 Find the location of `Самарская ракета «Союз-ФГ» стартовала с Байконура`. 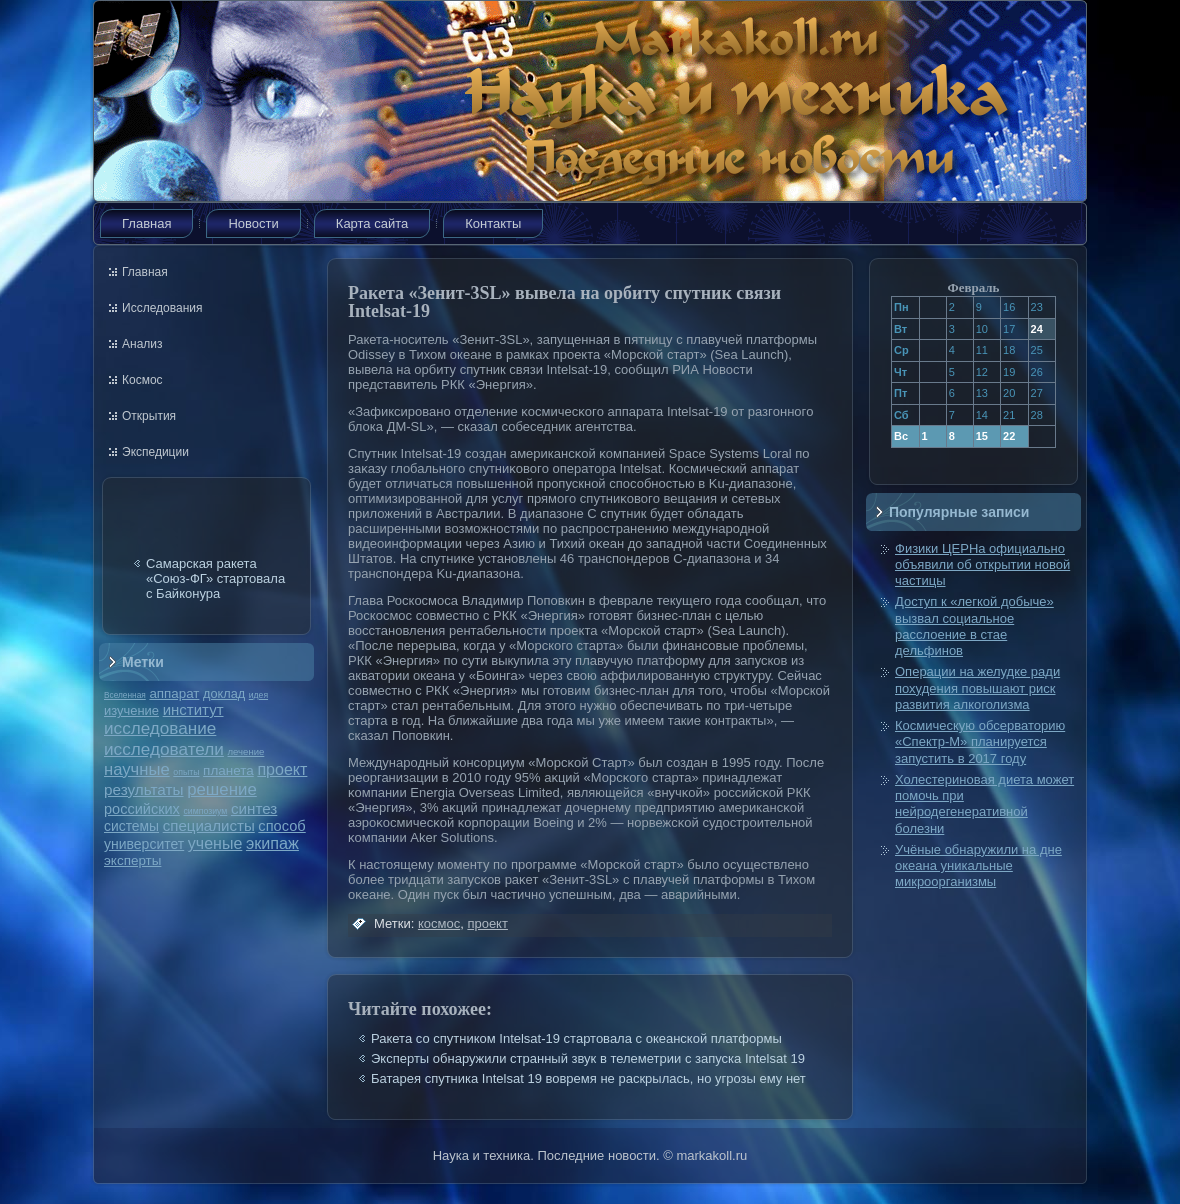

Самарская ракета «Союз-ФГ» стартовала с Байконура is located at coordinates (215, 578).